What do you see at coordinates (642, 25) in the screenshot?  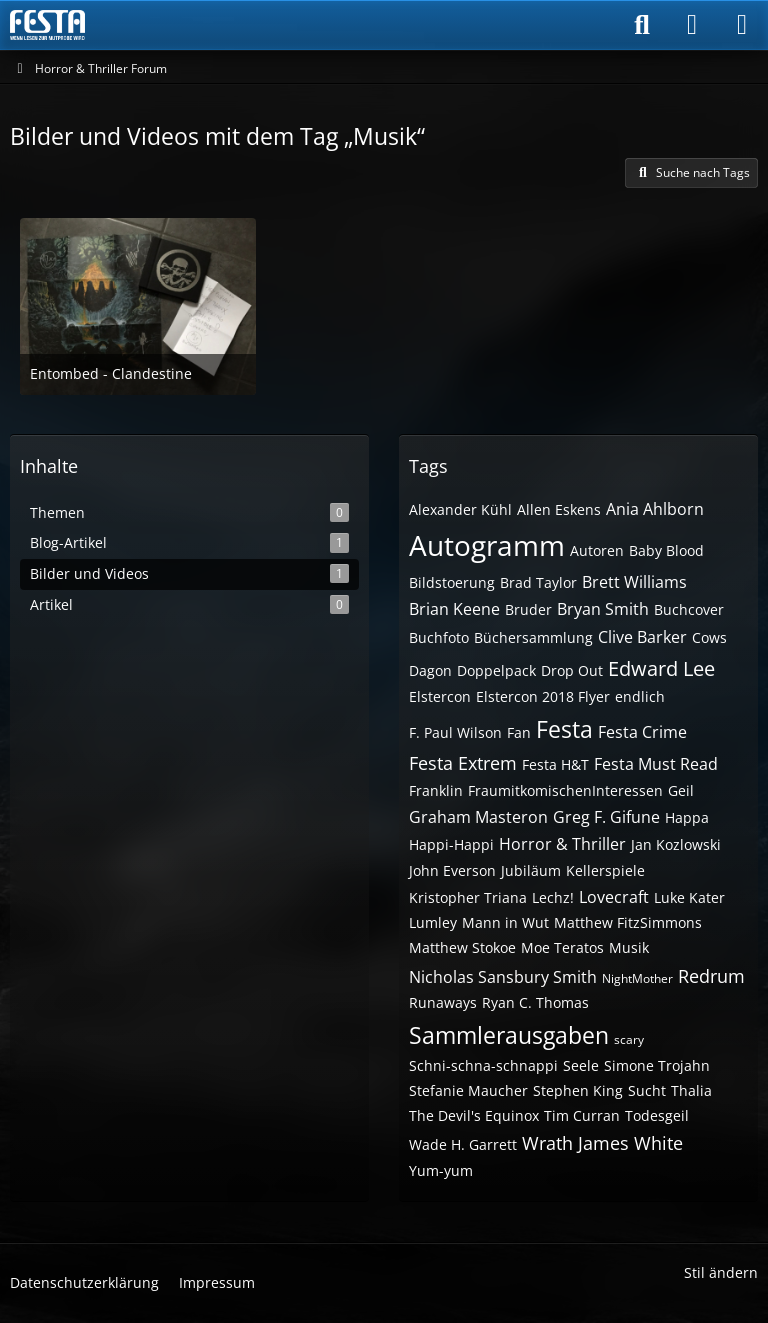 I see `[Suche]` at bounding box center [642, 25].